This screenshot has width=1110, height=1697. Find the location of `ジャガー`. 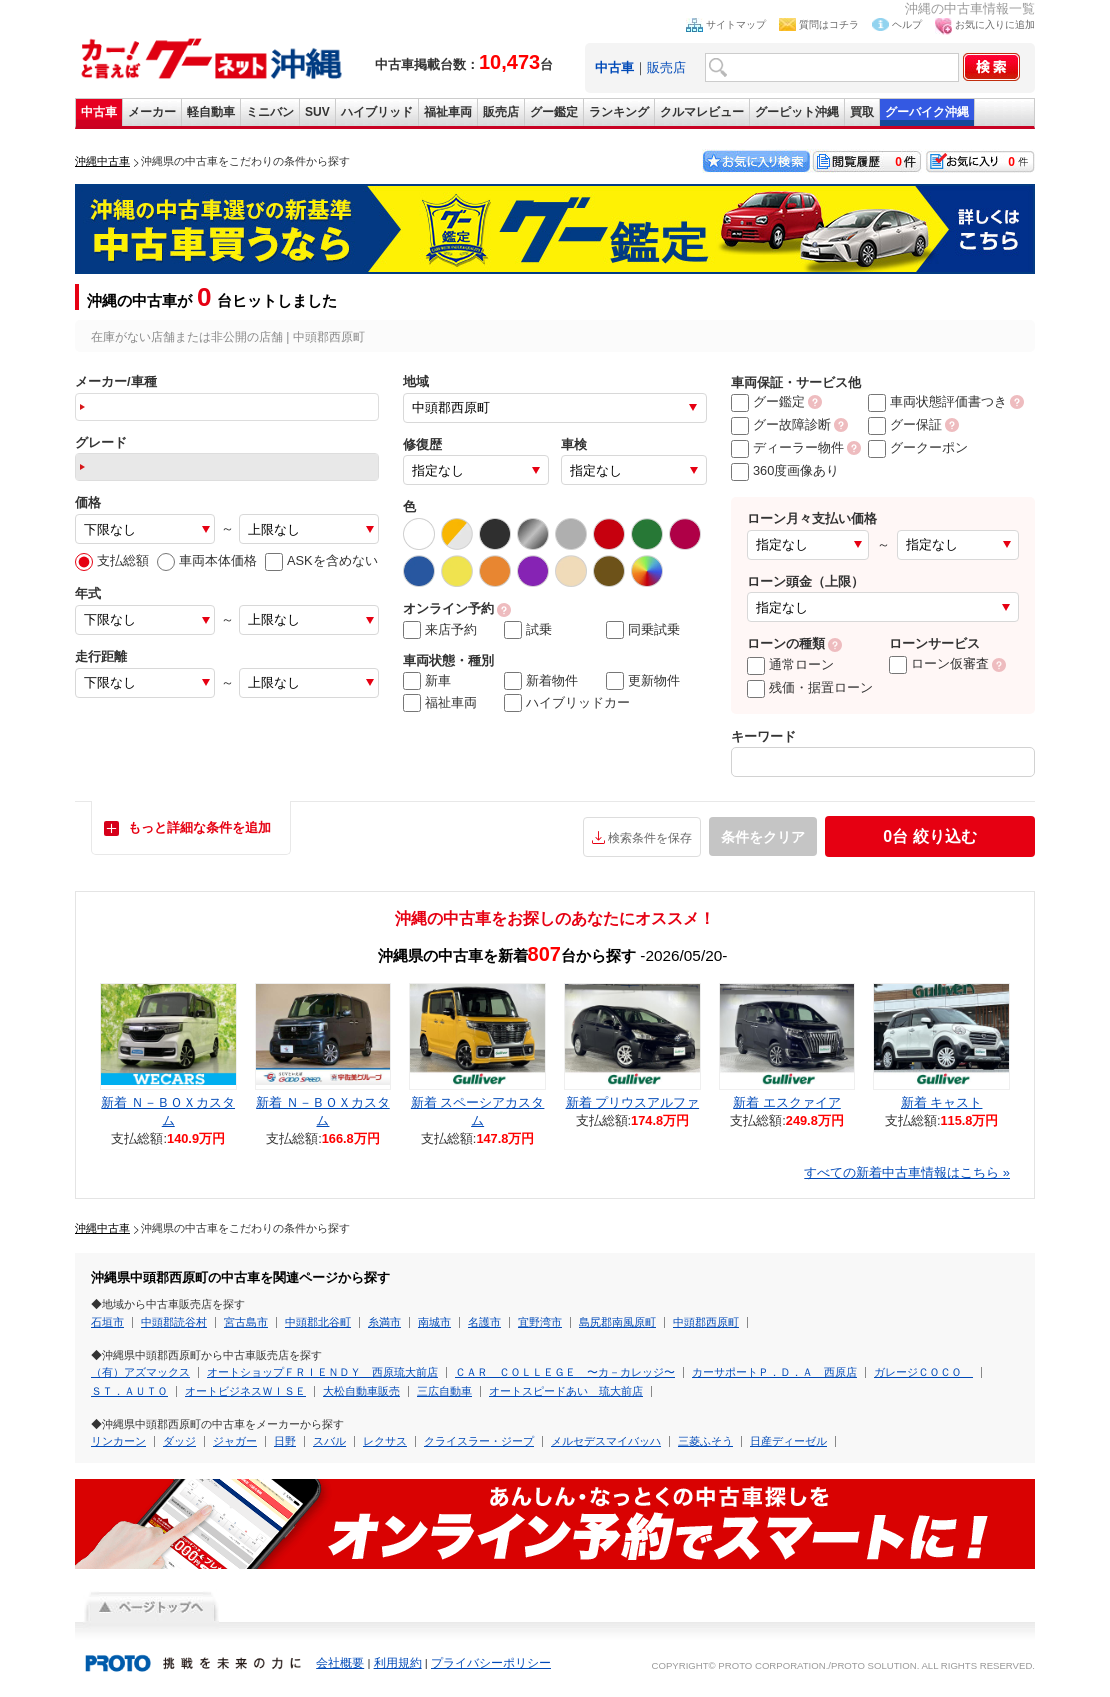

ジャガー is located at coordinates (235, 1441).